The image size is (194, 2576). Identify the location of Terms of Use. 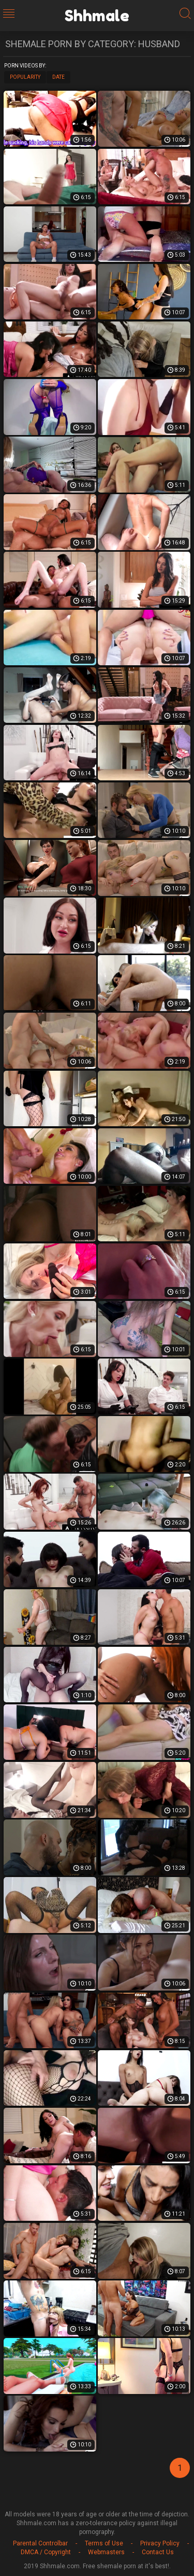
(104, 2543).